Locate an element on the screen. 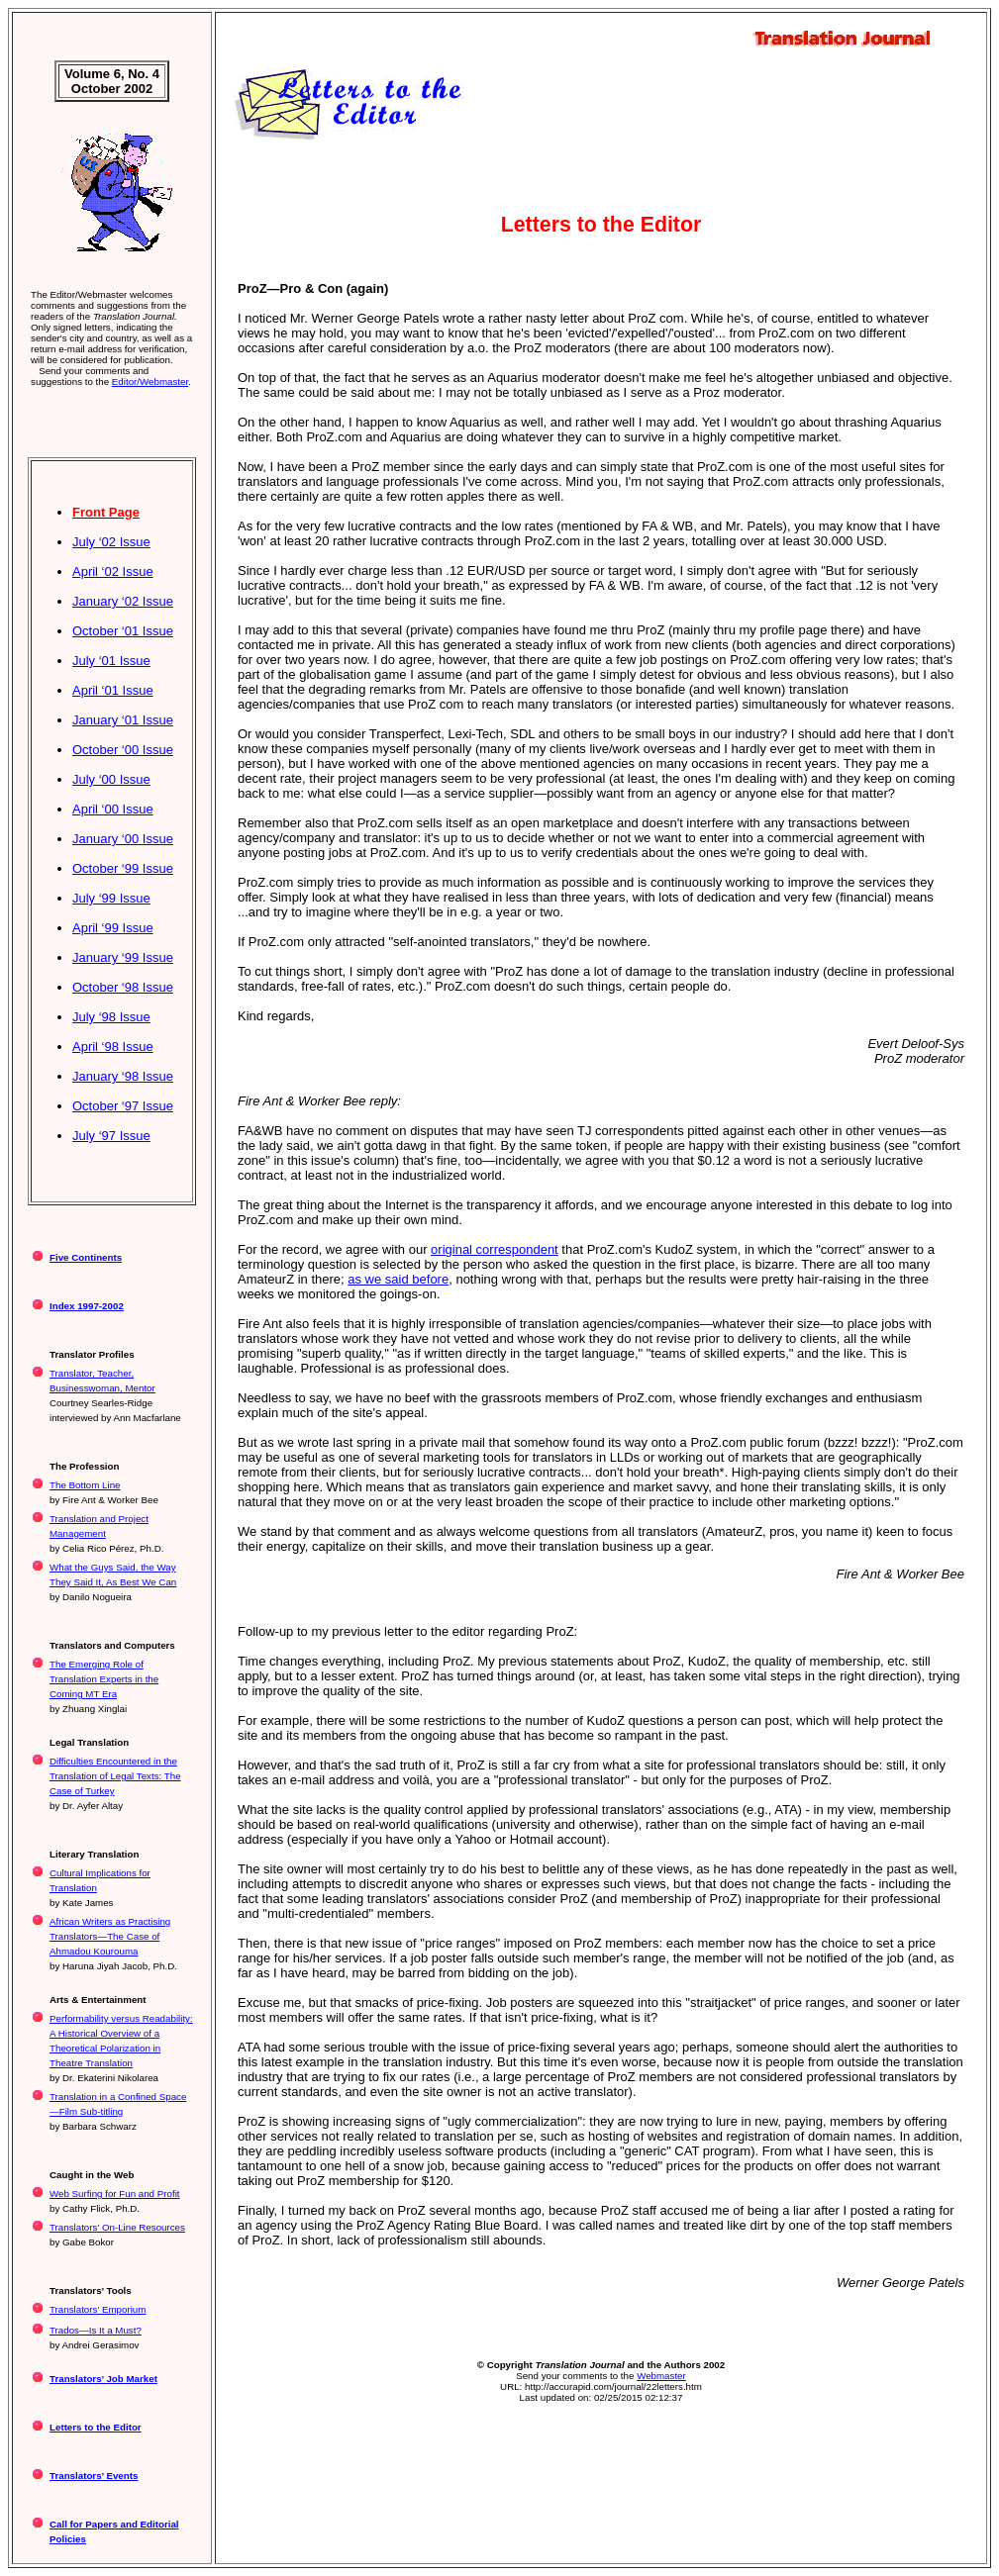 The width and height of the screenshot is (999, 2576). October ‘97 Issue is located at coordinates (122, 1105).